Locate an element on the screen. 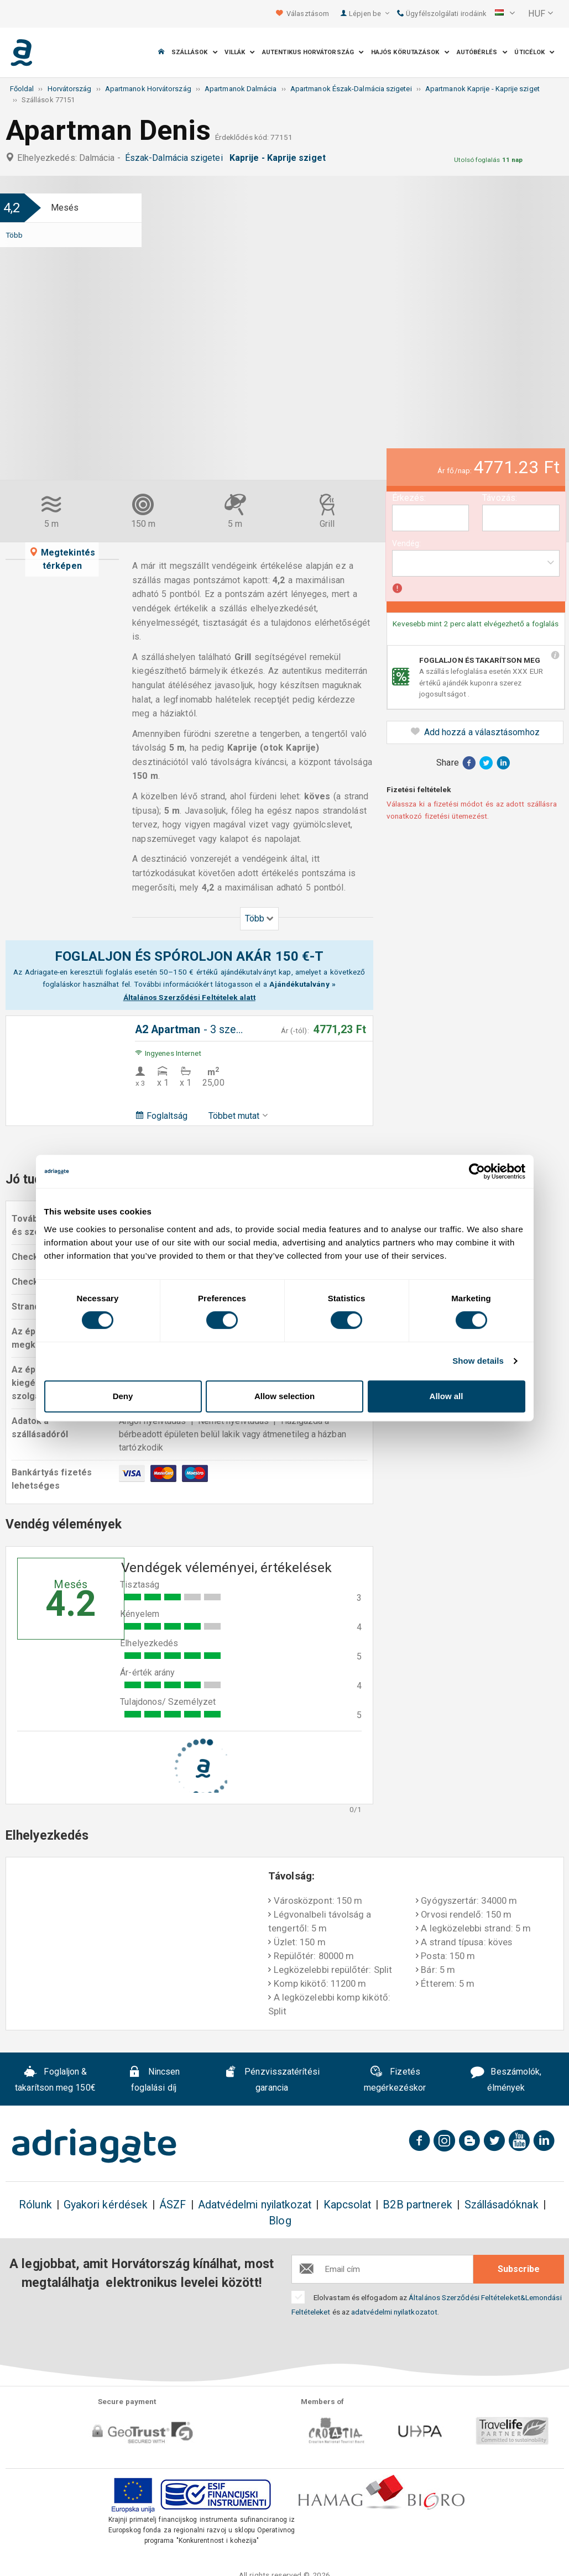  Hajós körutazások is located at coordinates (410, 52).